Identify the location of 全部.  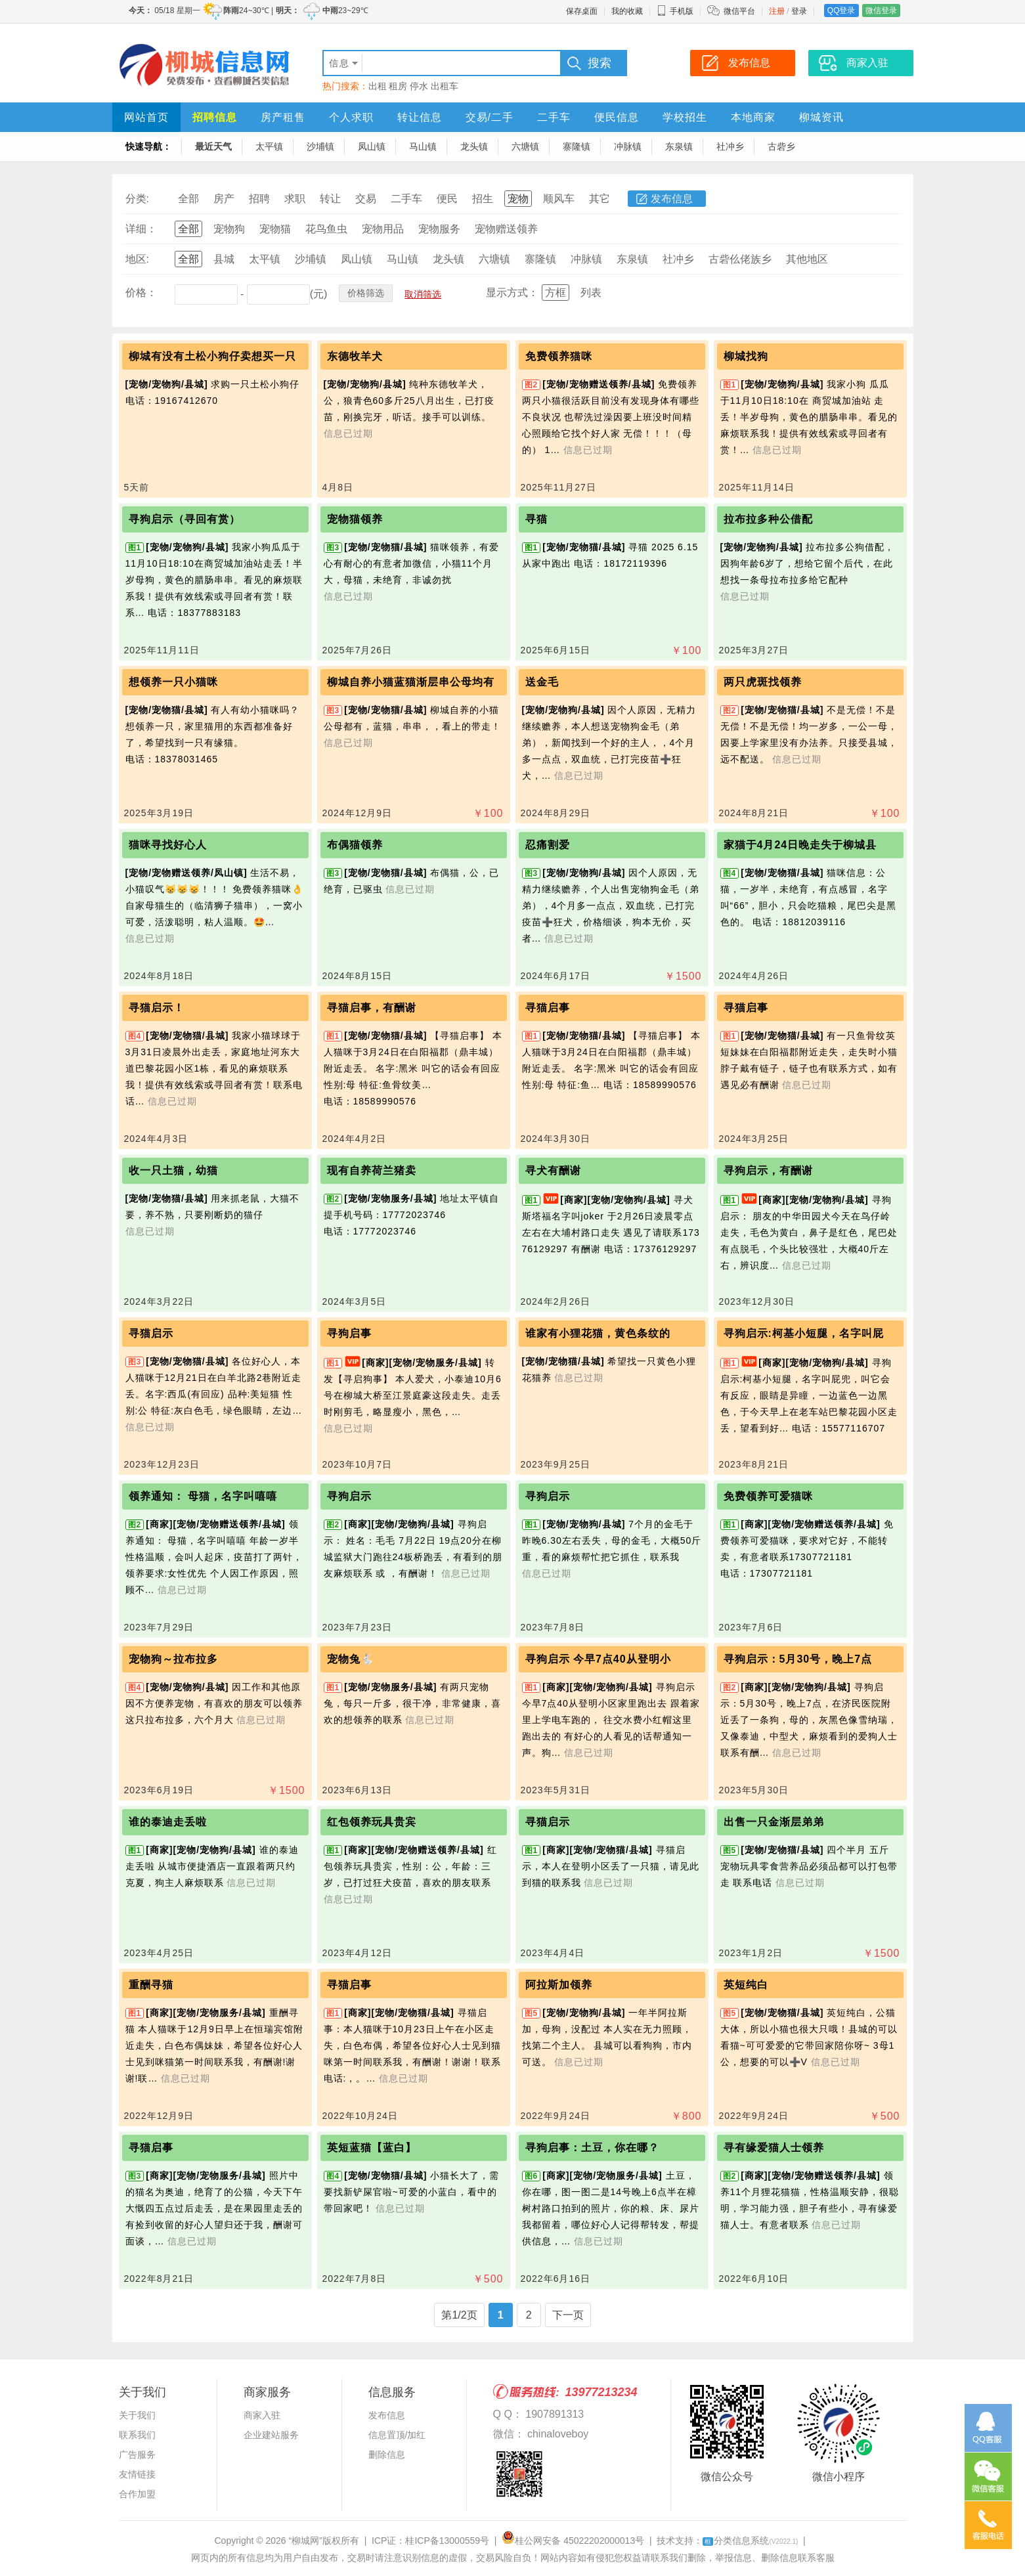
(188, 198).